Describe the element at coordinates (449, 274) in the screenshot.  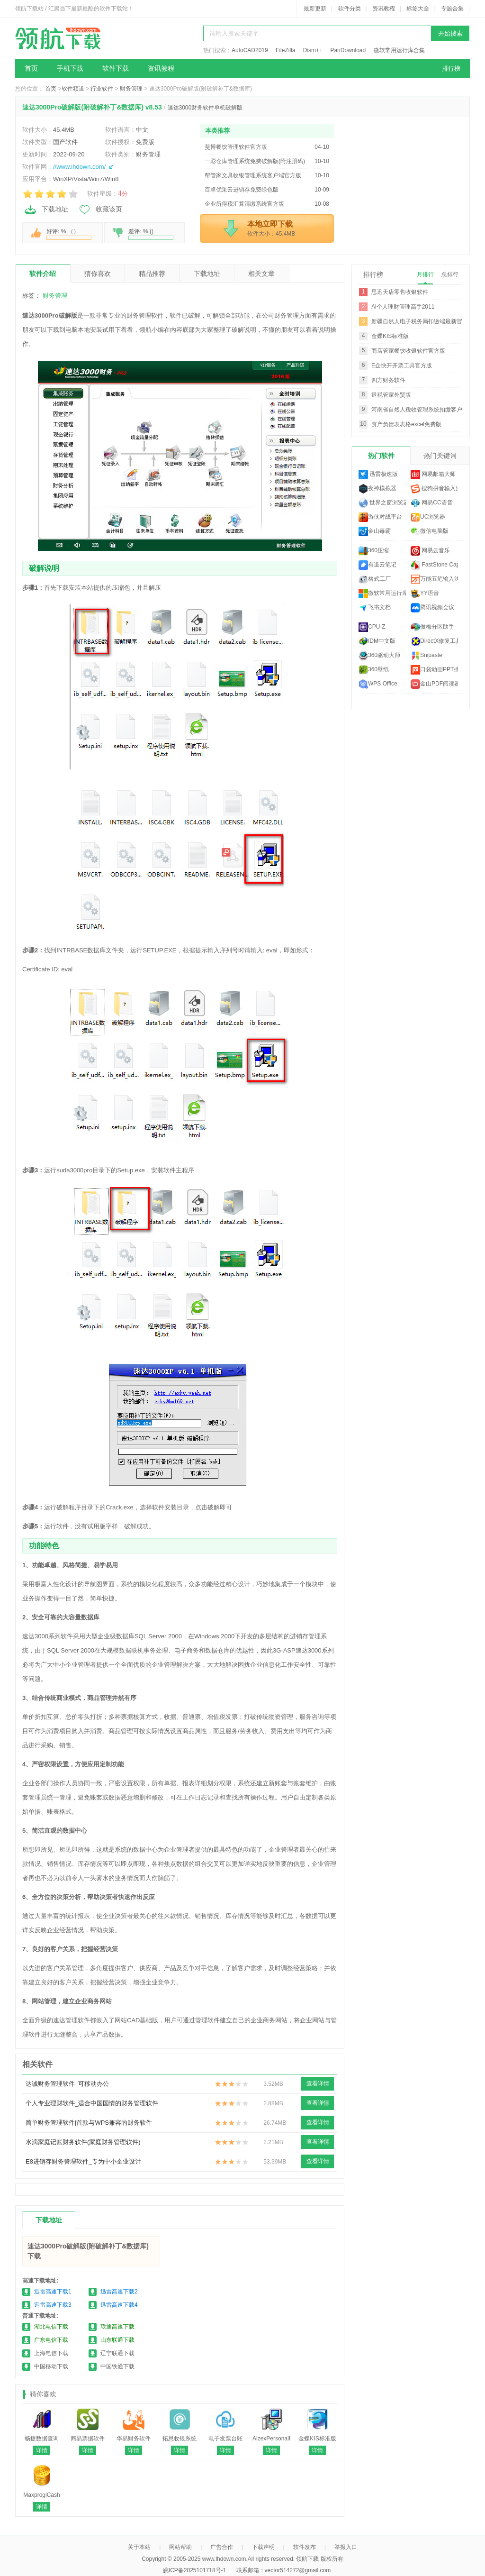
I see `总排行` at that location.